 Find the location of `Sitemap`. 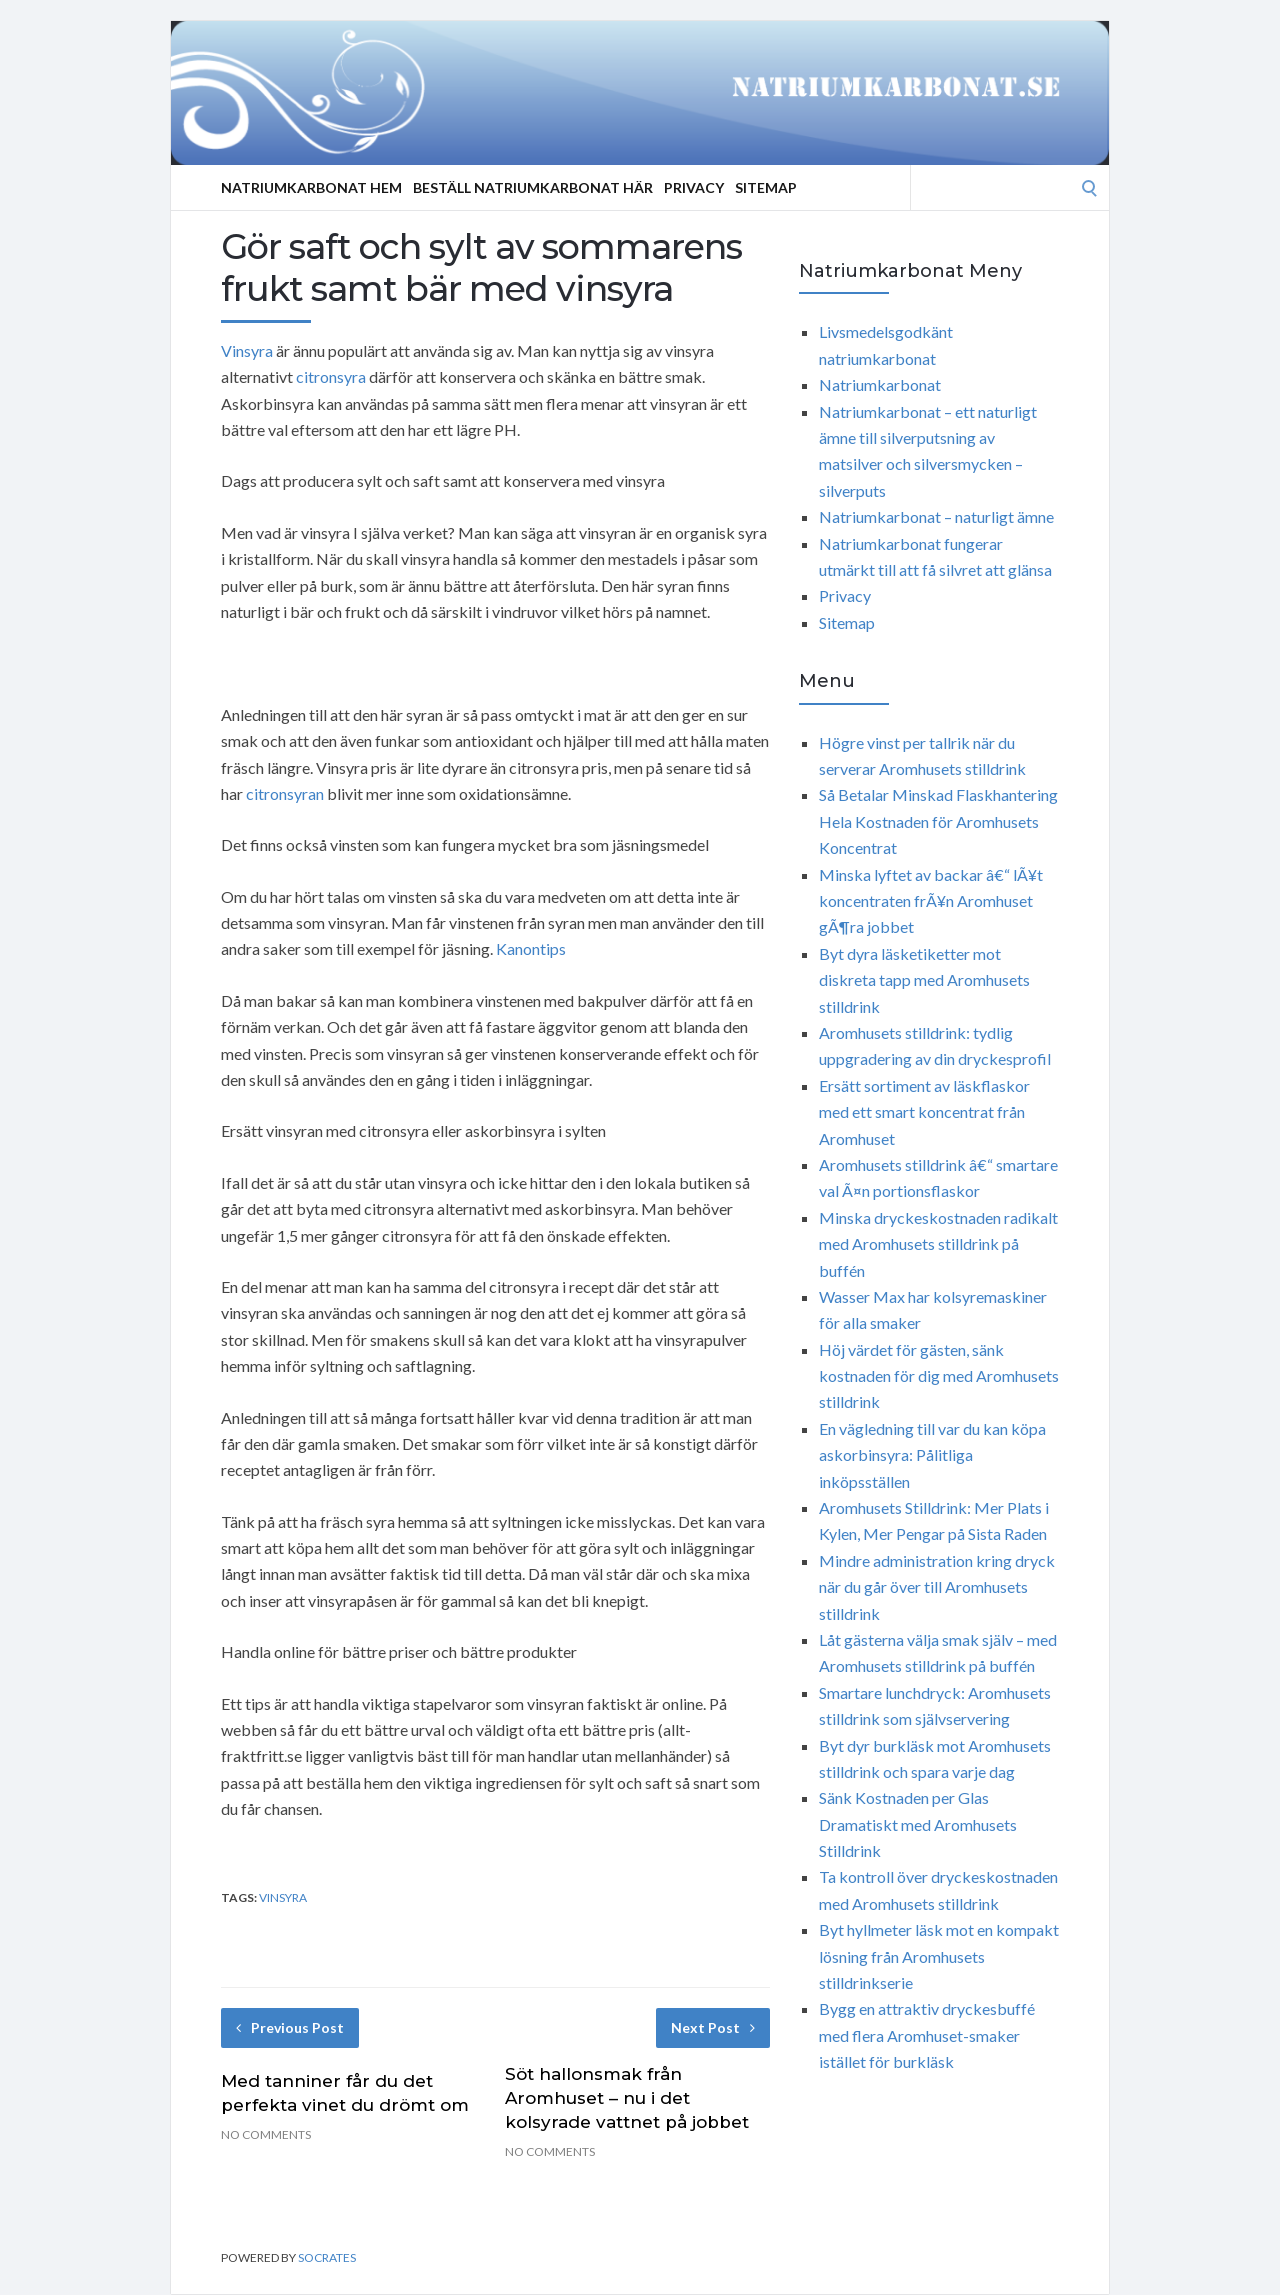

Sitemap is located at coordinates (766, 187).